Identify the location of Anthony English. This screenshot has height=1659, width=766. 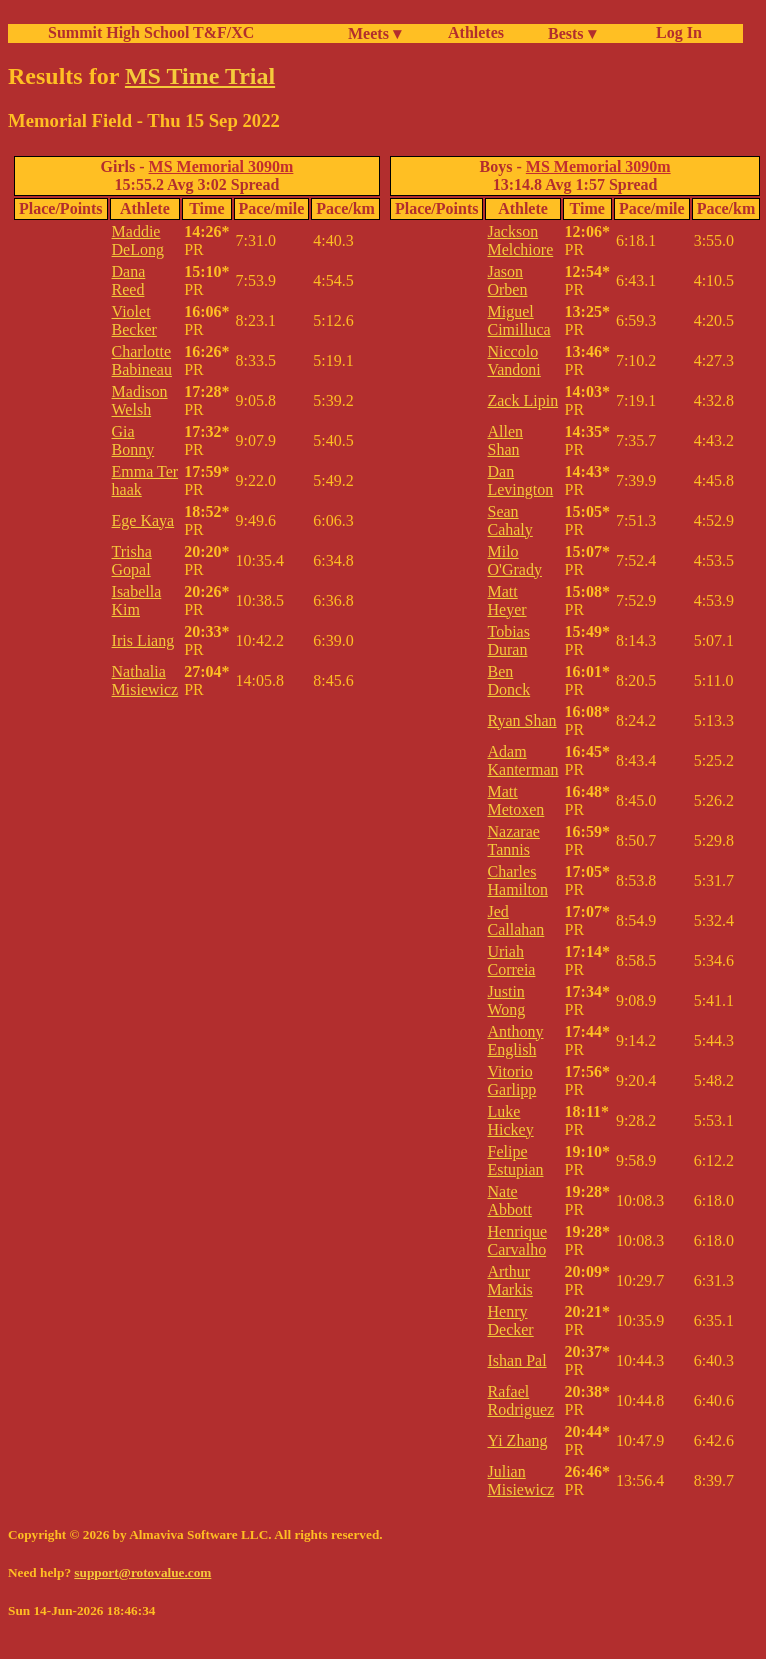
(515, 1040).